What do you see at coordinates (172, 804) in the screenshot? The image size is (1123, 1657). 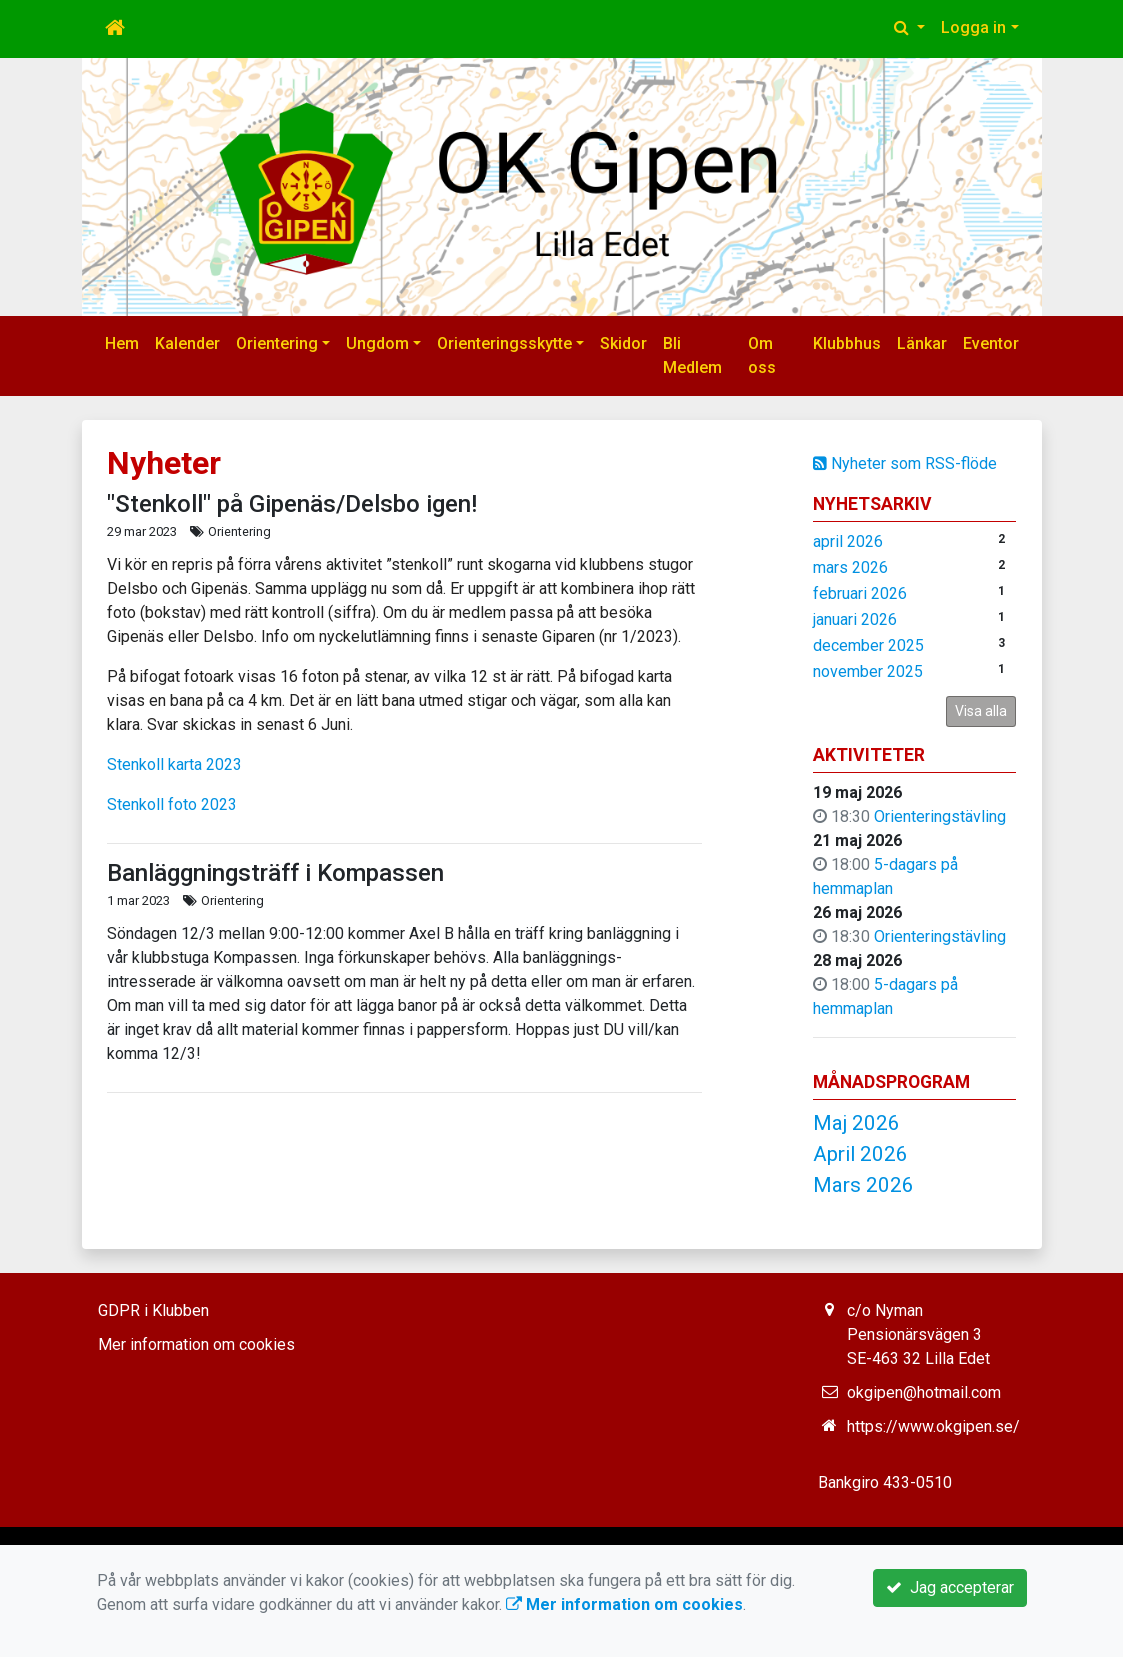 I see `Stenkoll foto 2023` at bounding box center [172, 804].